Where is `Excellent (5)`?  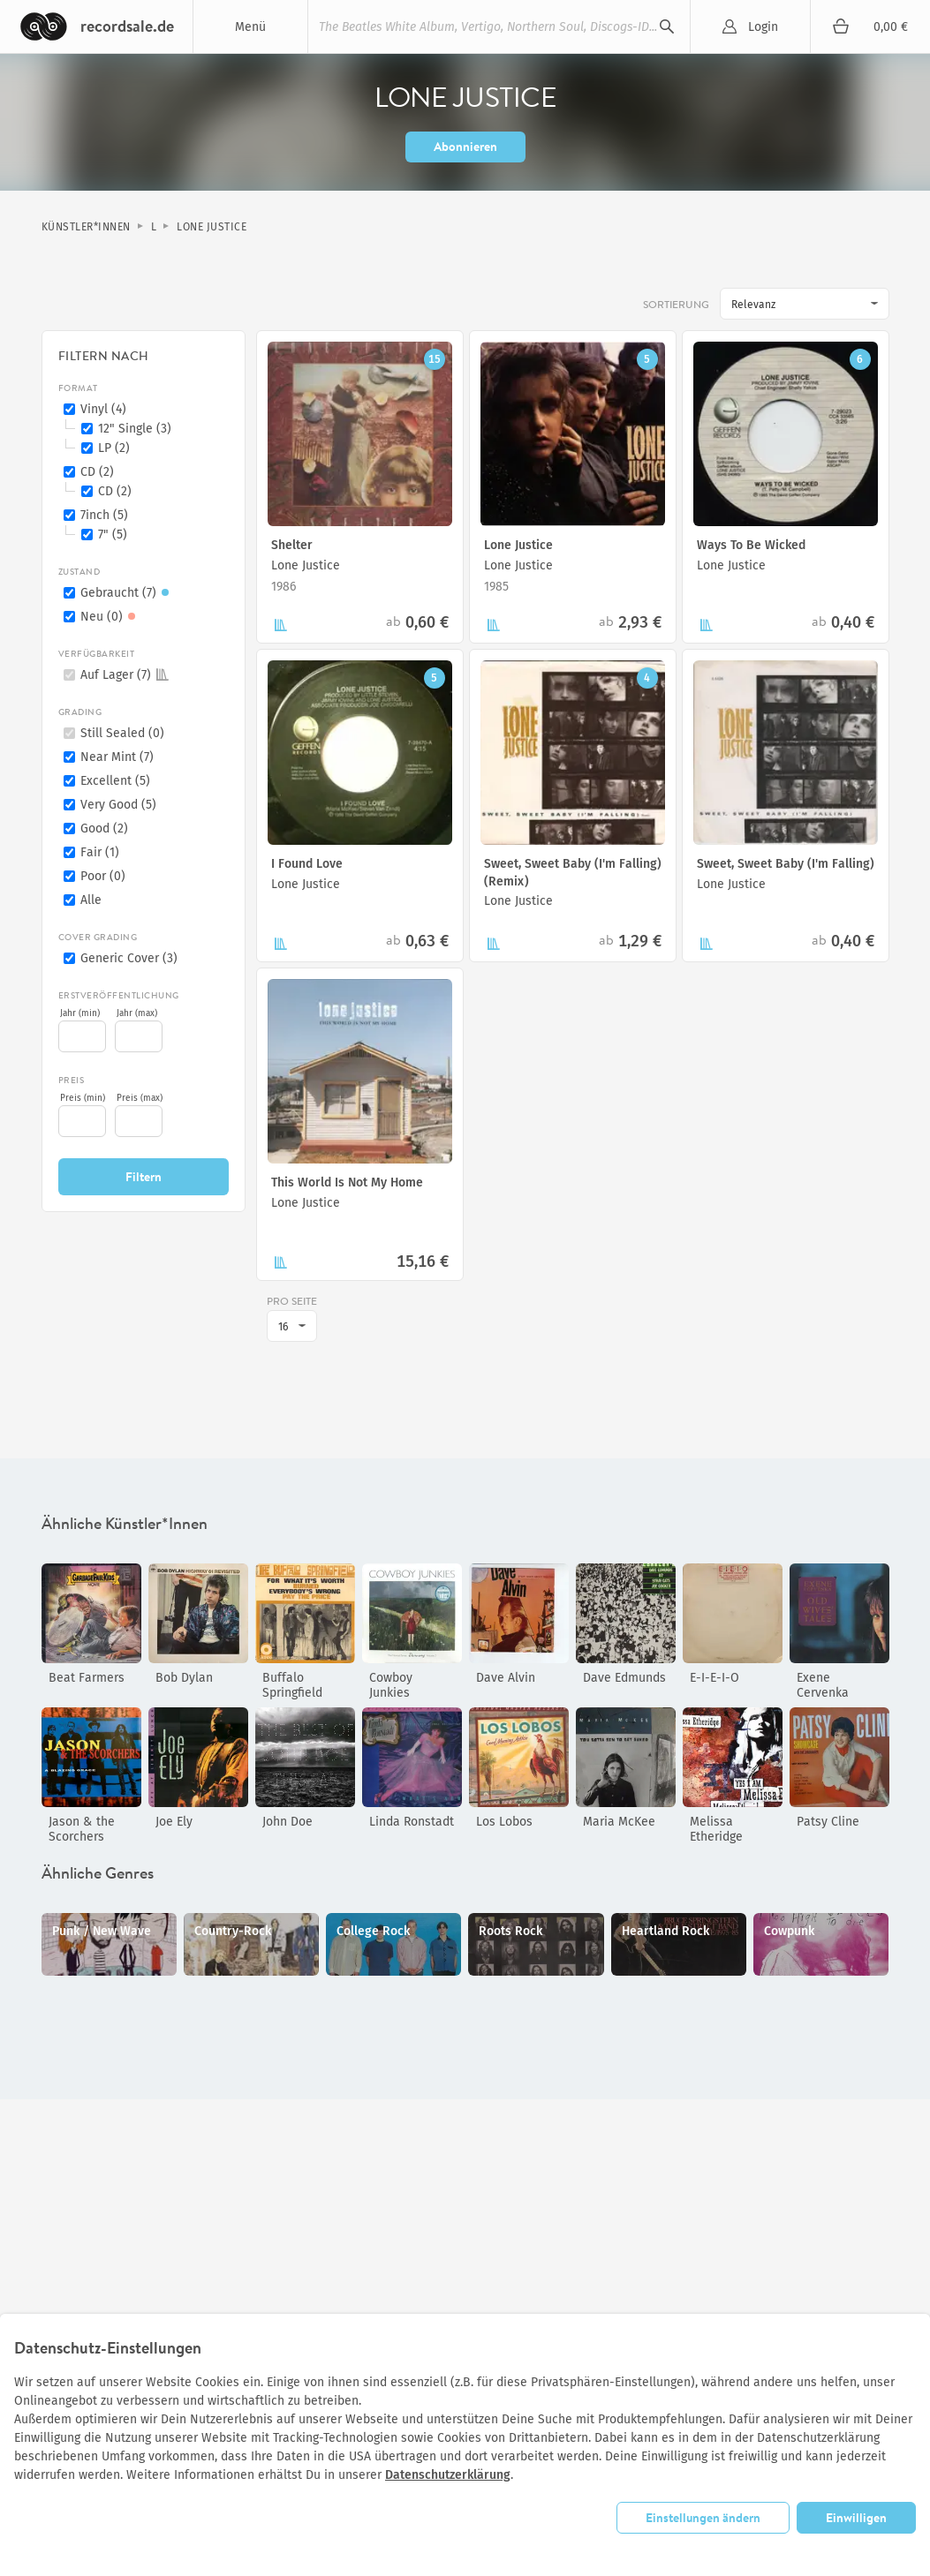
Excellent (5) is located at coordinates (115, 780).